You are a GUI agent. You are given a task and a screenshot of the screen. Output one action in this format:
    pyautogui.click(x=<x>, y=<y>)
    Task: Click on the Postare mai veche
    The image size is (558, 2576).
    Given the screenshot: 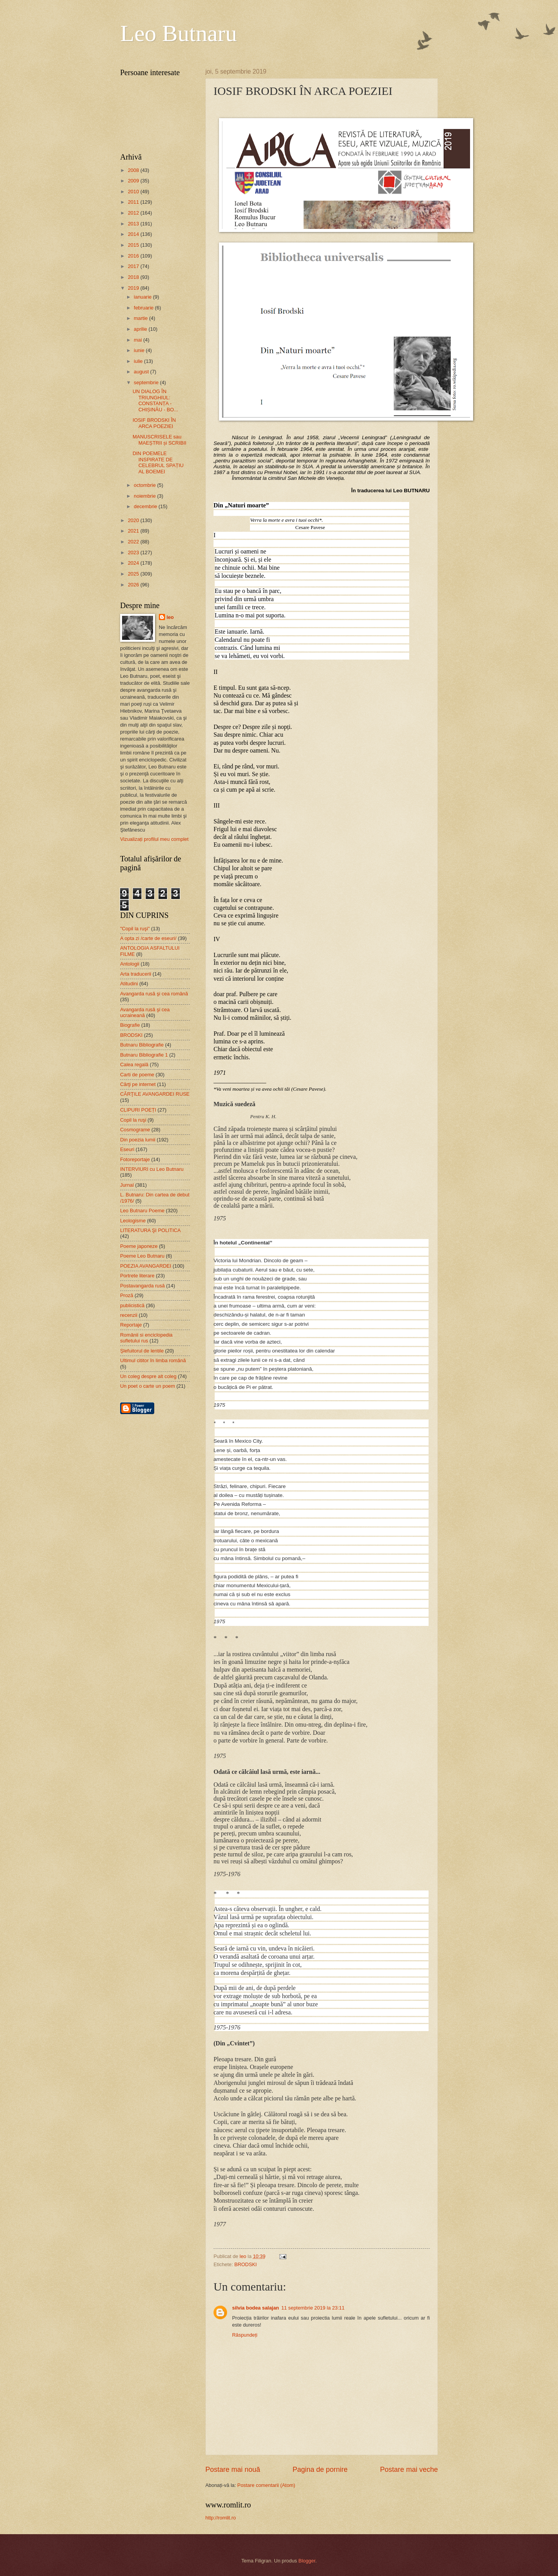 What is the action you would take?
    pyautogui.click(x=409, y=2469)
    